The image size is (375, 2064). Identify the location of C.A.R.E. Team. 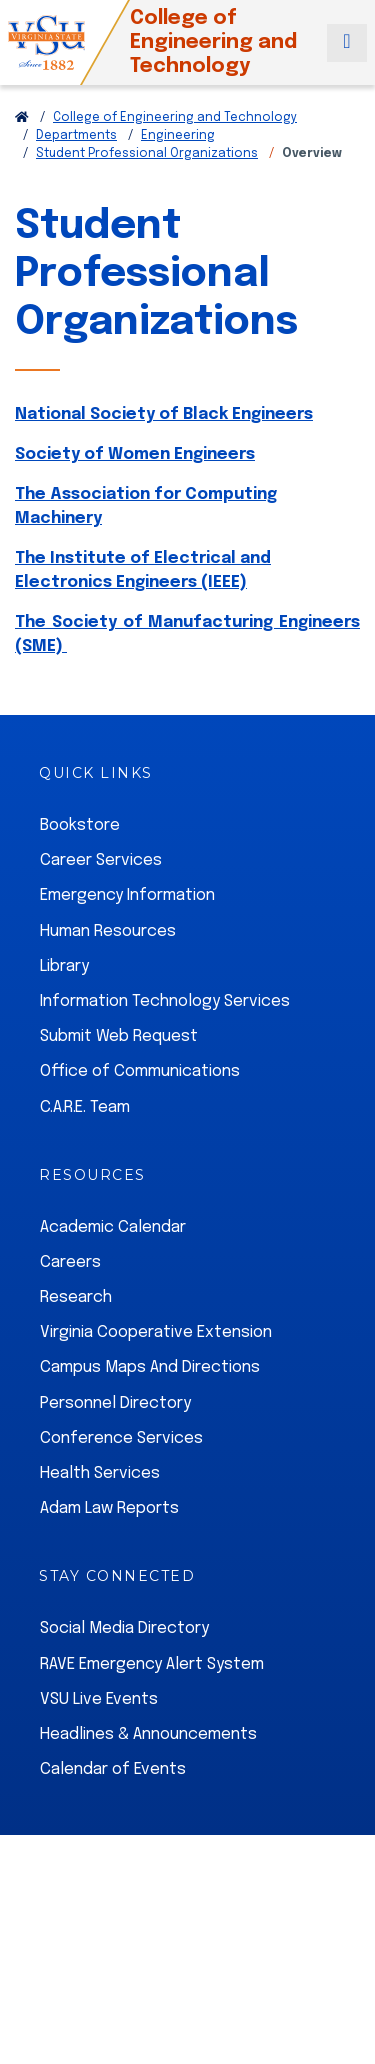
(85, 1107).